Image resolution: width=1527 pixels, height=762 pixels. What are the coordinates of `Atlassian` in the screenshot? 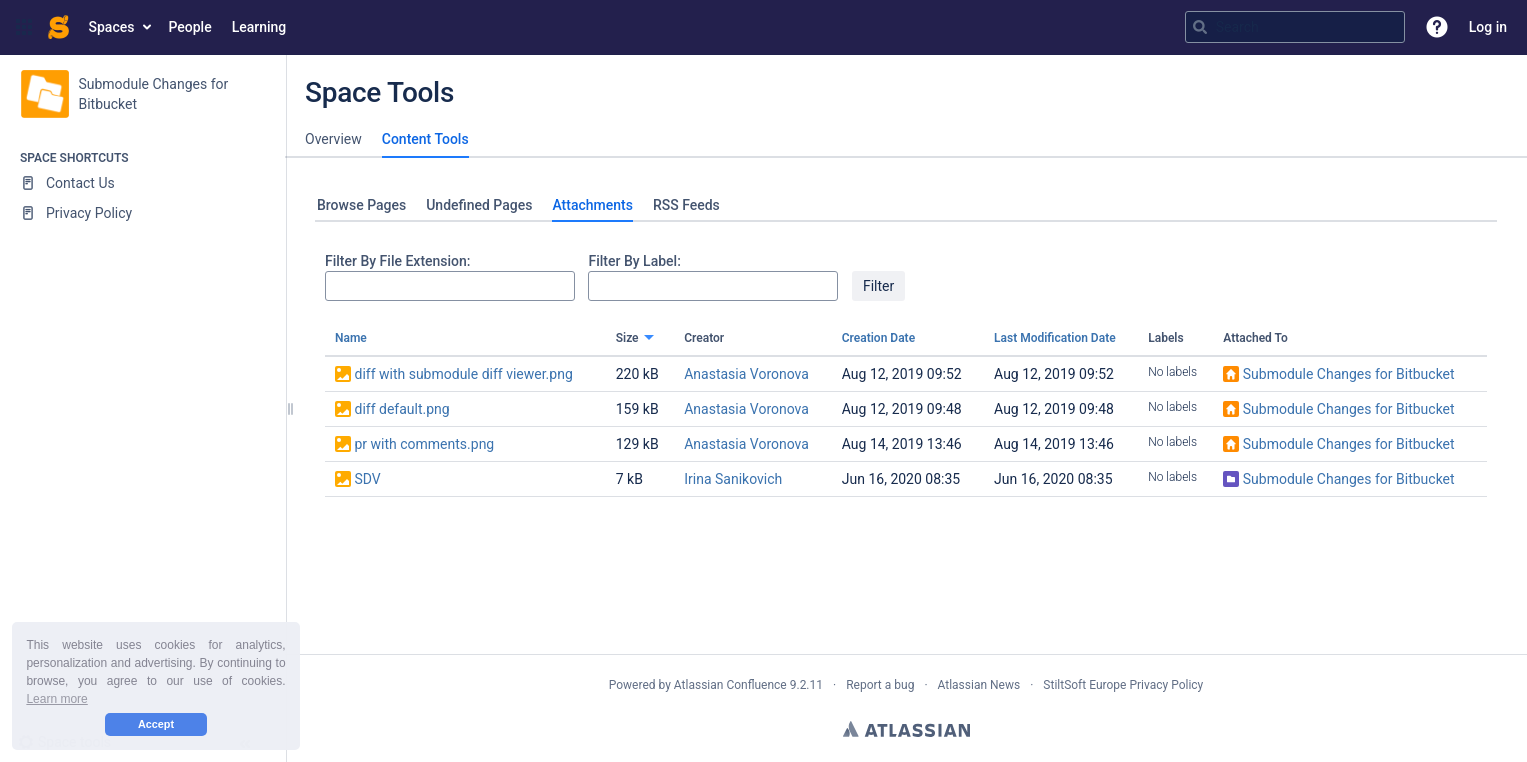 It's located at (906, 729).